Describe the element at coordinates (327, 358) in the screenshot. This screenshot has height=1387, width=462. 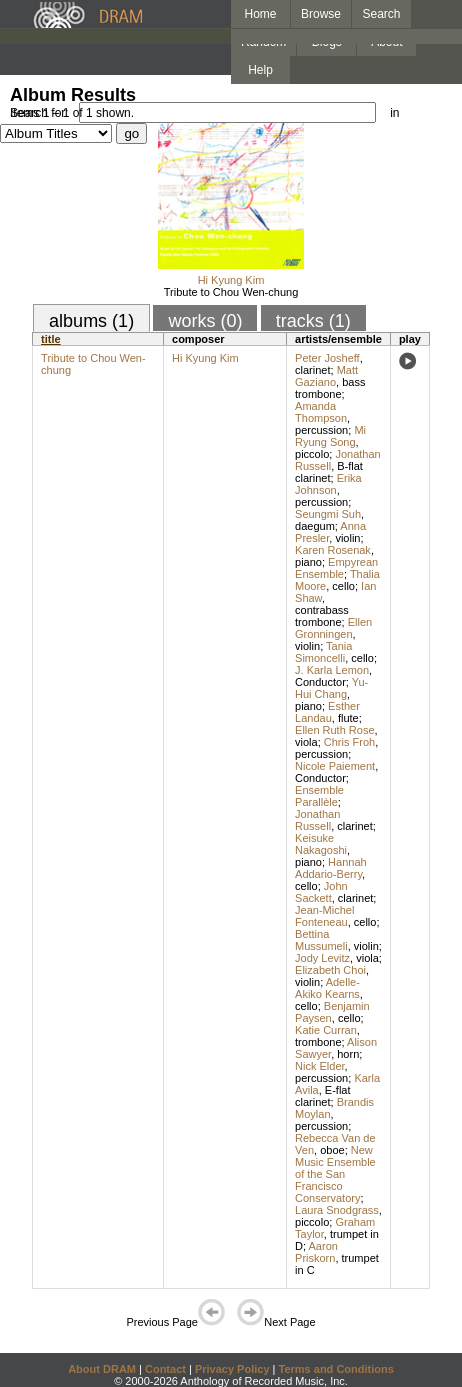
I see `Peter Josheff` at that location.